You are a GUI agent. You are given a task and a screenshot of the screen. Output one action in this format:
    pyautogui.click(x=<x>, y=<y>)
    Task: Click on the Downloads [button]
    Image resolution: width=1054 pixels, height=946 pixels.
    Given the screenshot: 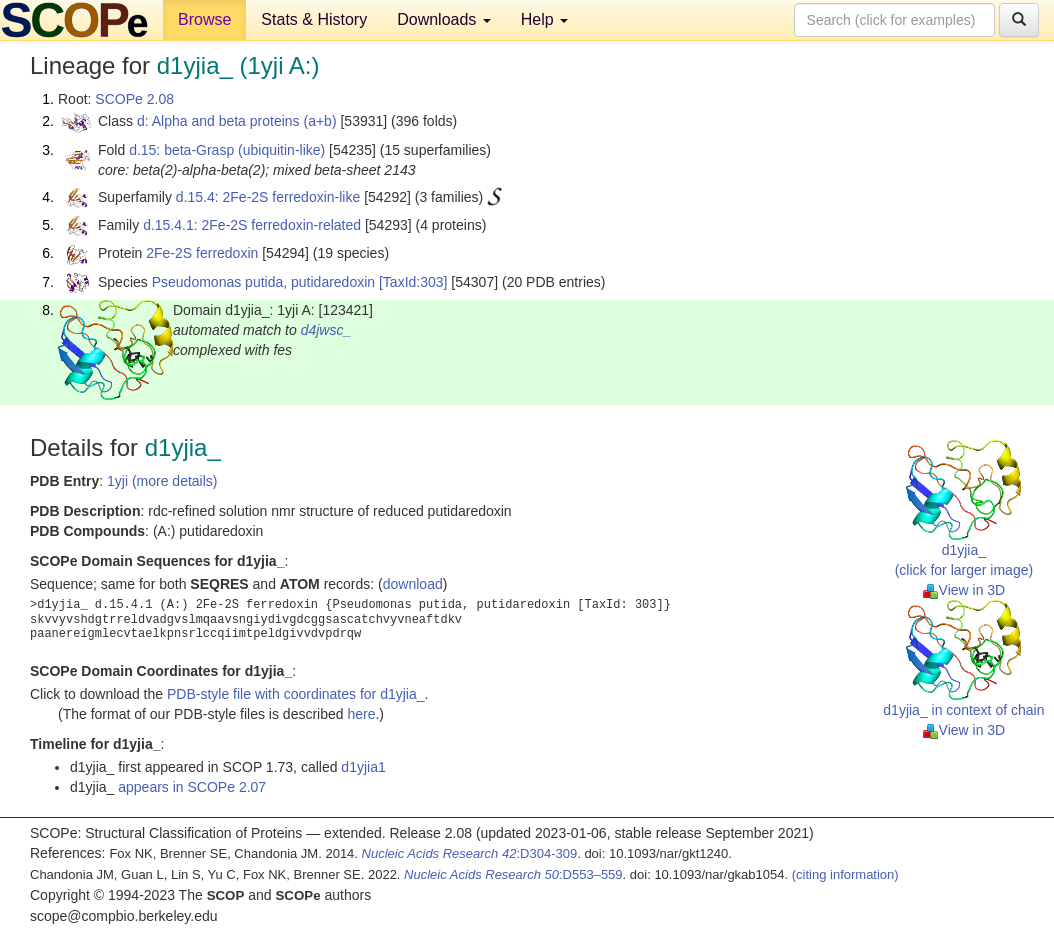 What is the action you would take?
    pyautogui.click(x=444, y=19)
    